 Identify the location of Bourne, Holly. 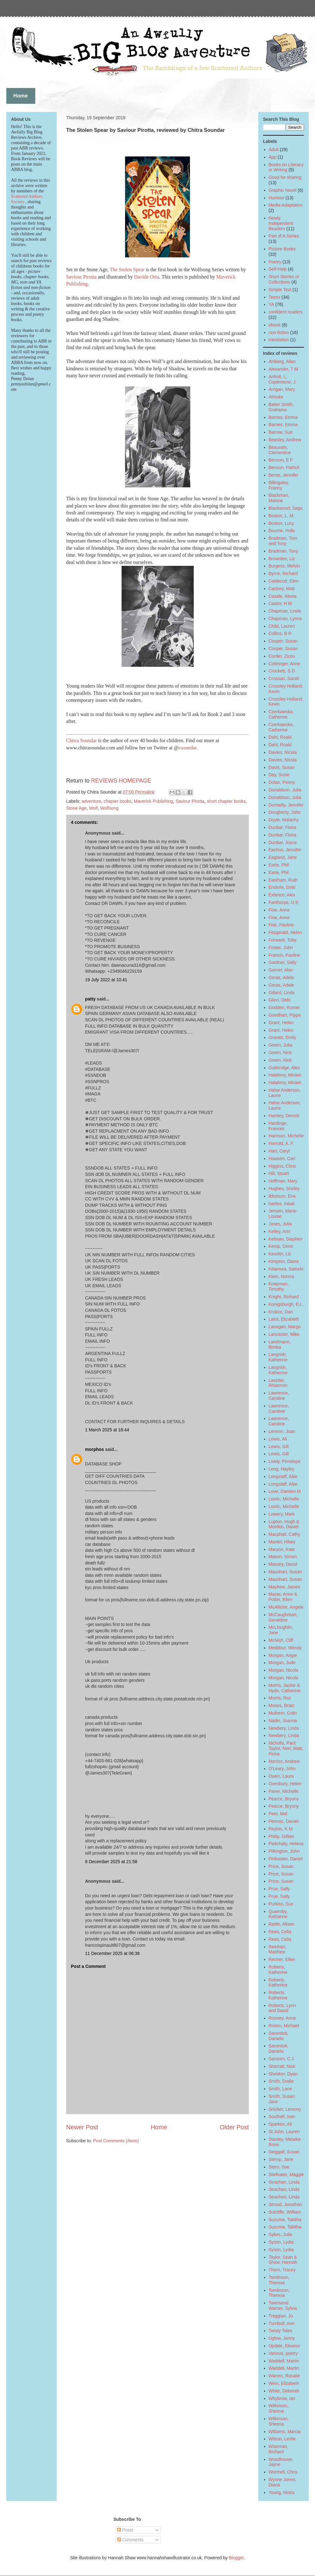
(282, 530).